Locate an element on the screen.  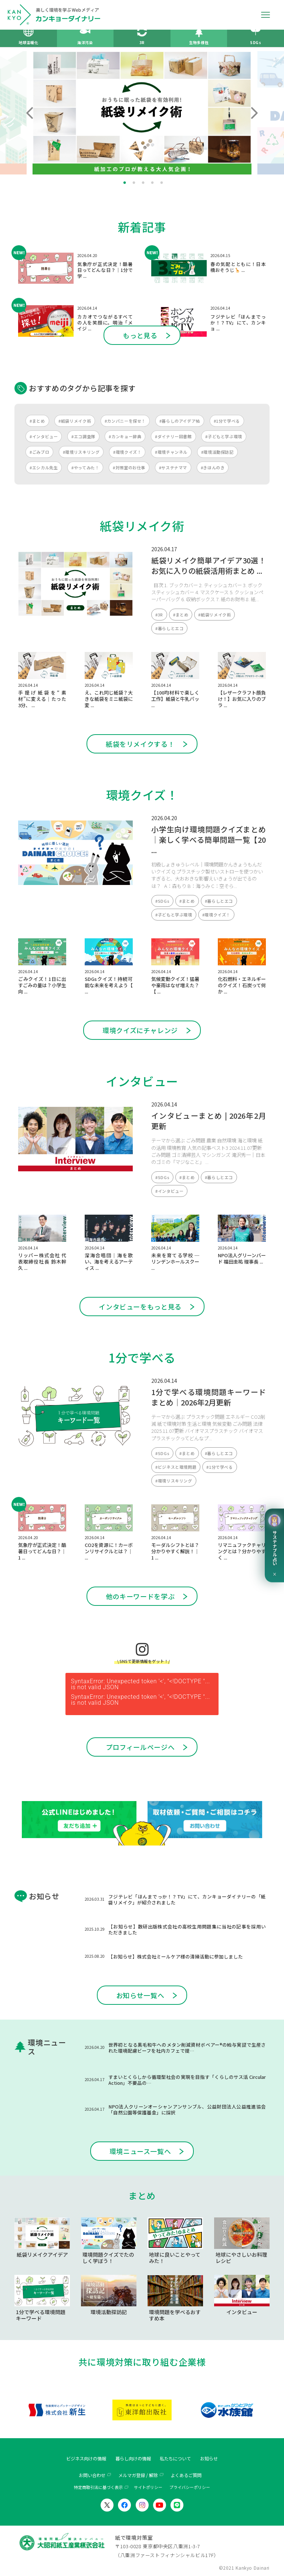
#暮らしとエコ is located at coordinates (169, 628).